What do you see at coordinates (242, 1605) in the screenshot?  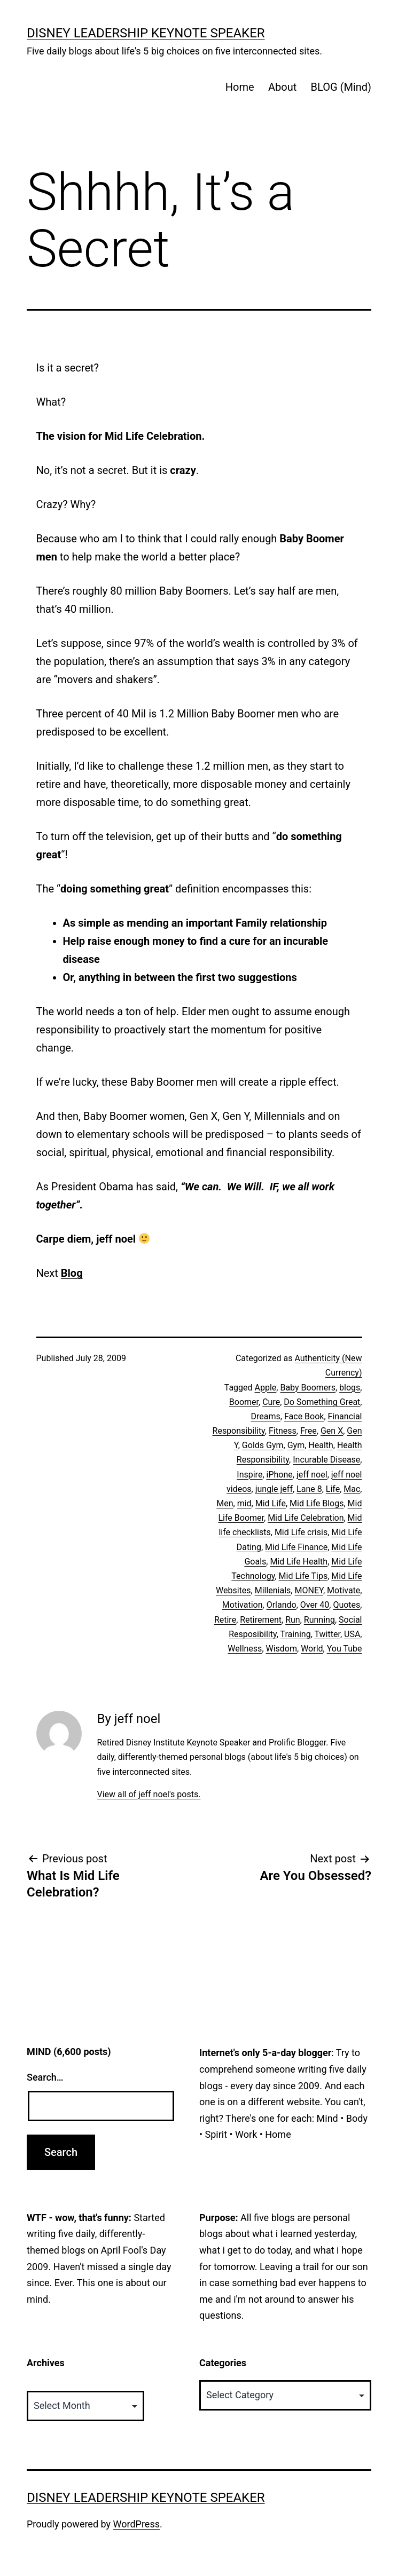 I see `Motivation` at bounding box center [242, 1605].